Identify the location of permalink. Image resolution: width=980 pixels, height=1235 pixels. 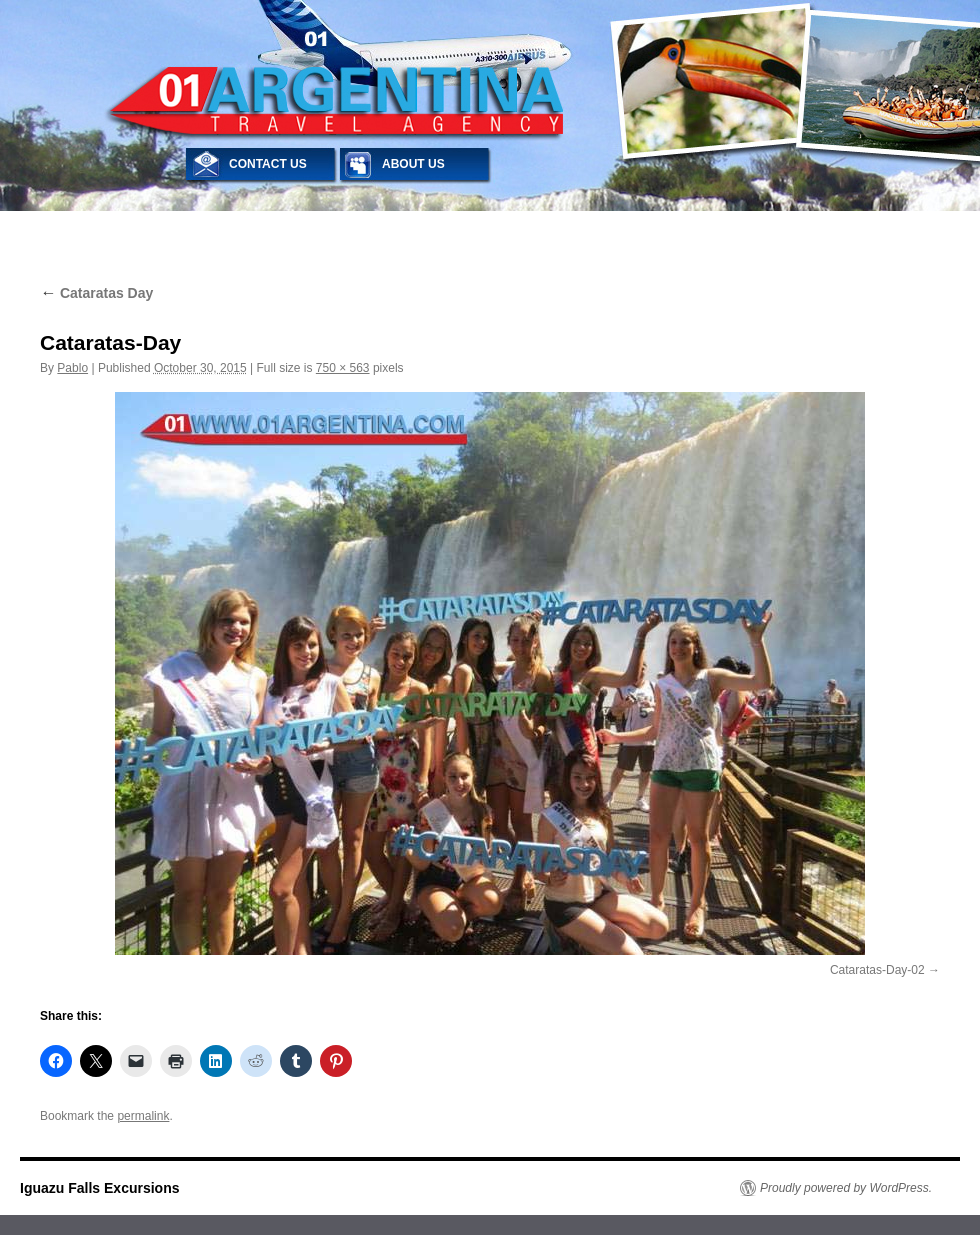
(143, 1116).